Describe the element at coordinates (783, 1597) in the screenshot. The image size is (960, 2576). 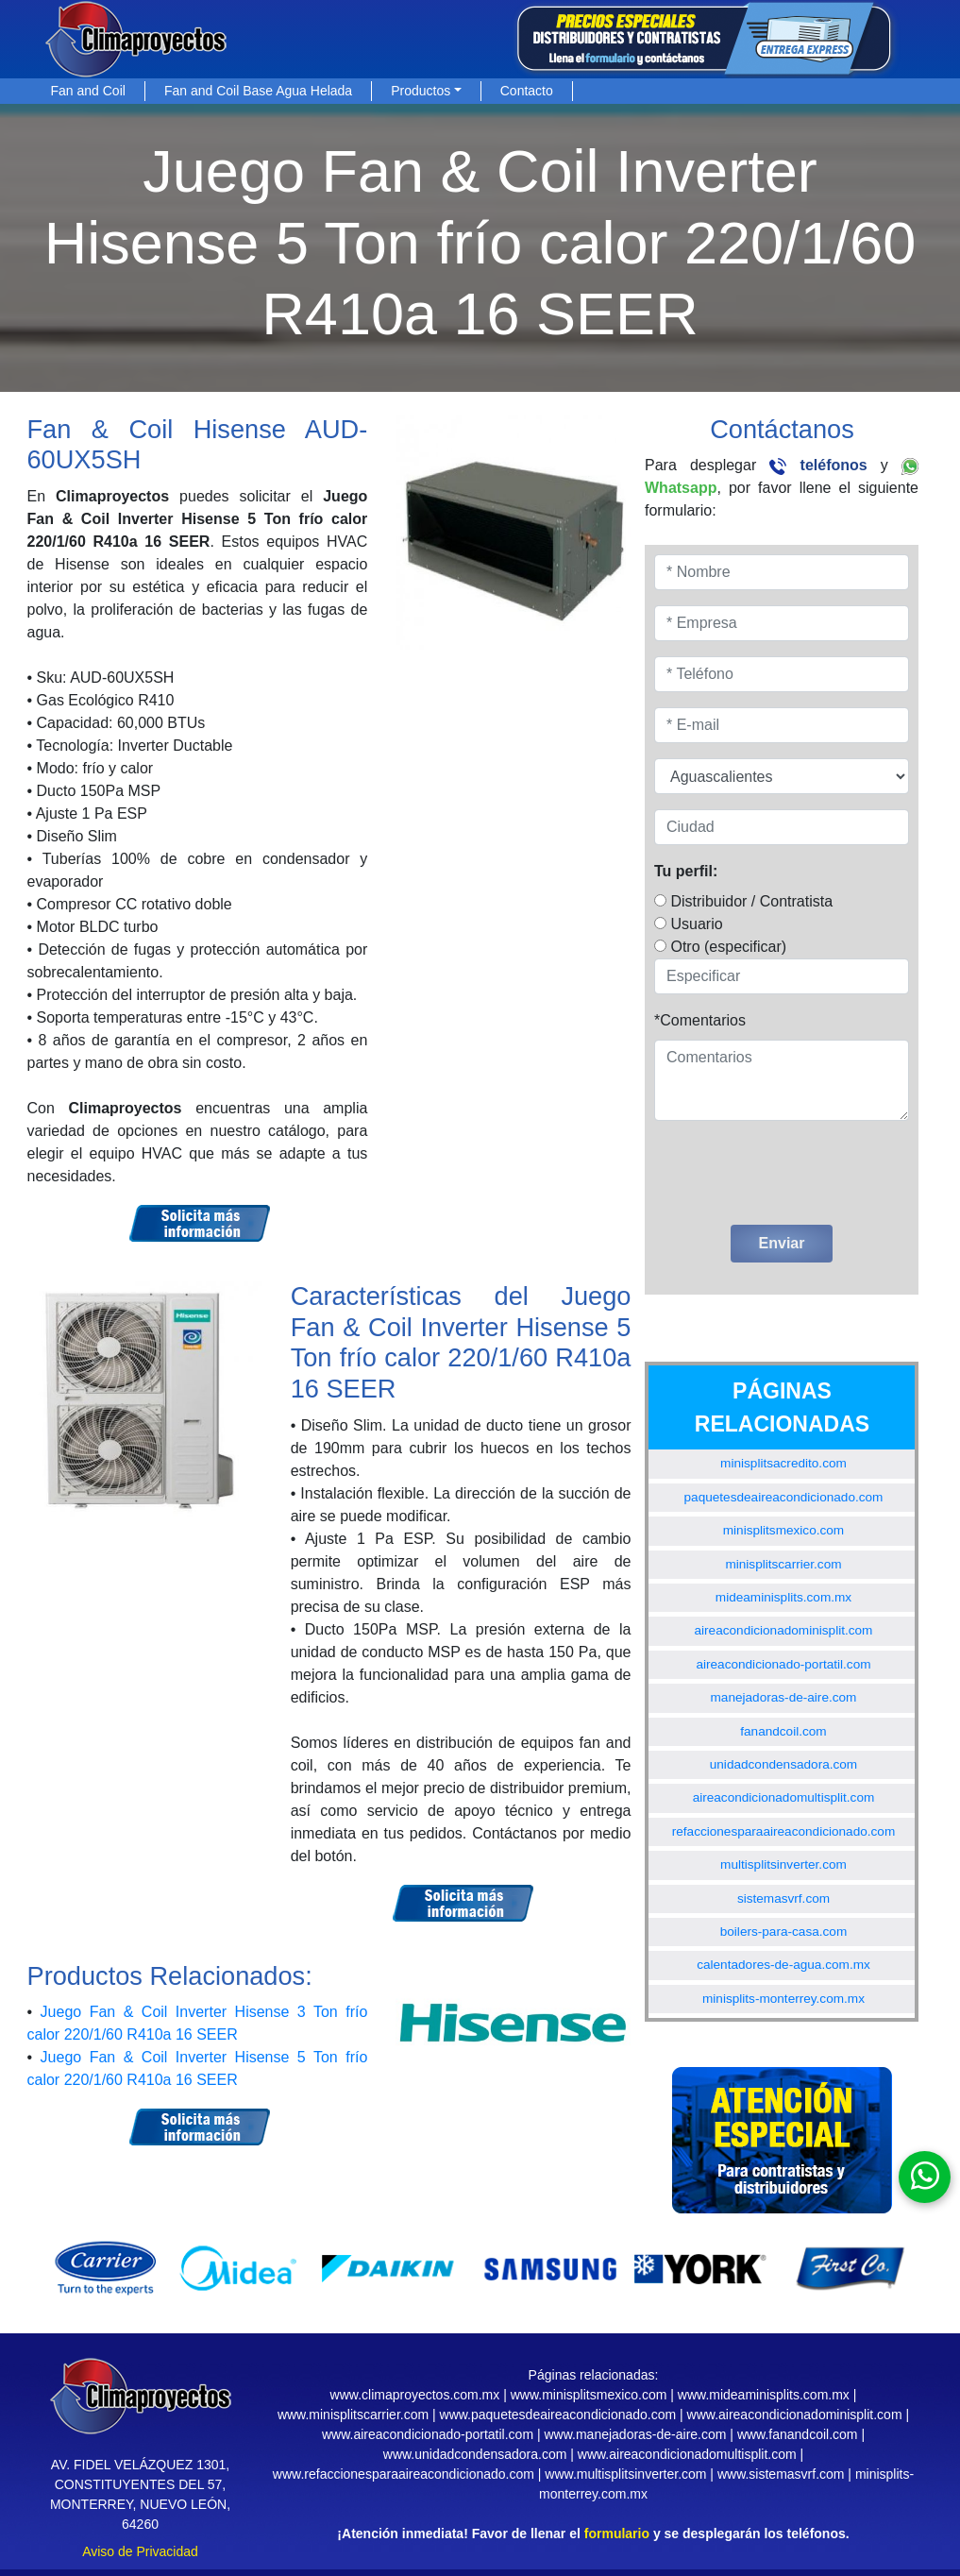
I see `mideaminisplits.com.mx` at that location.